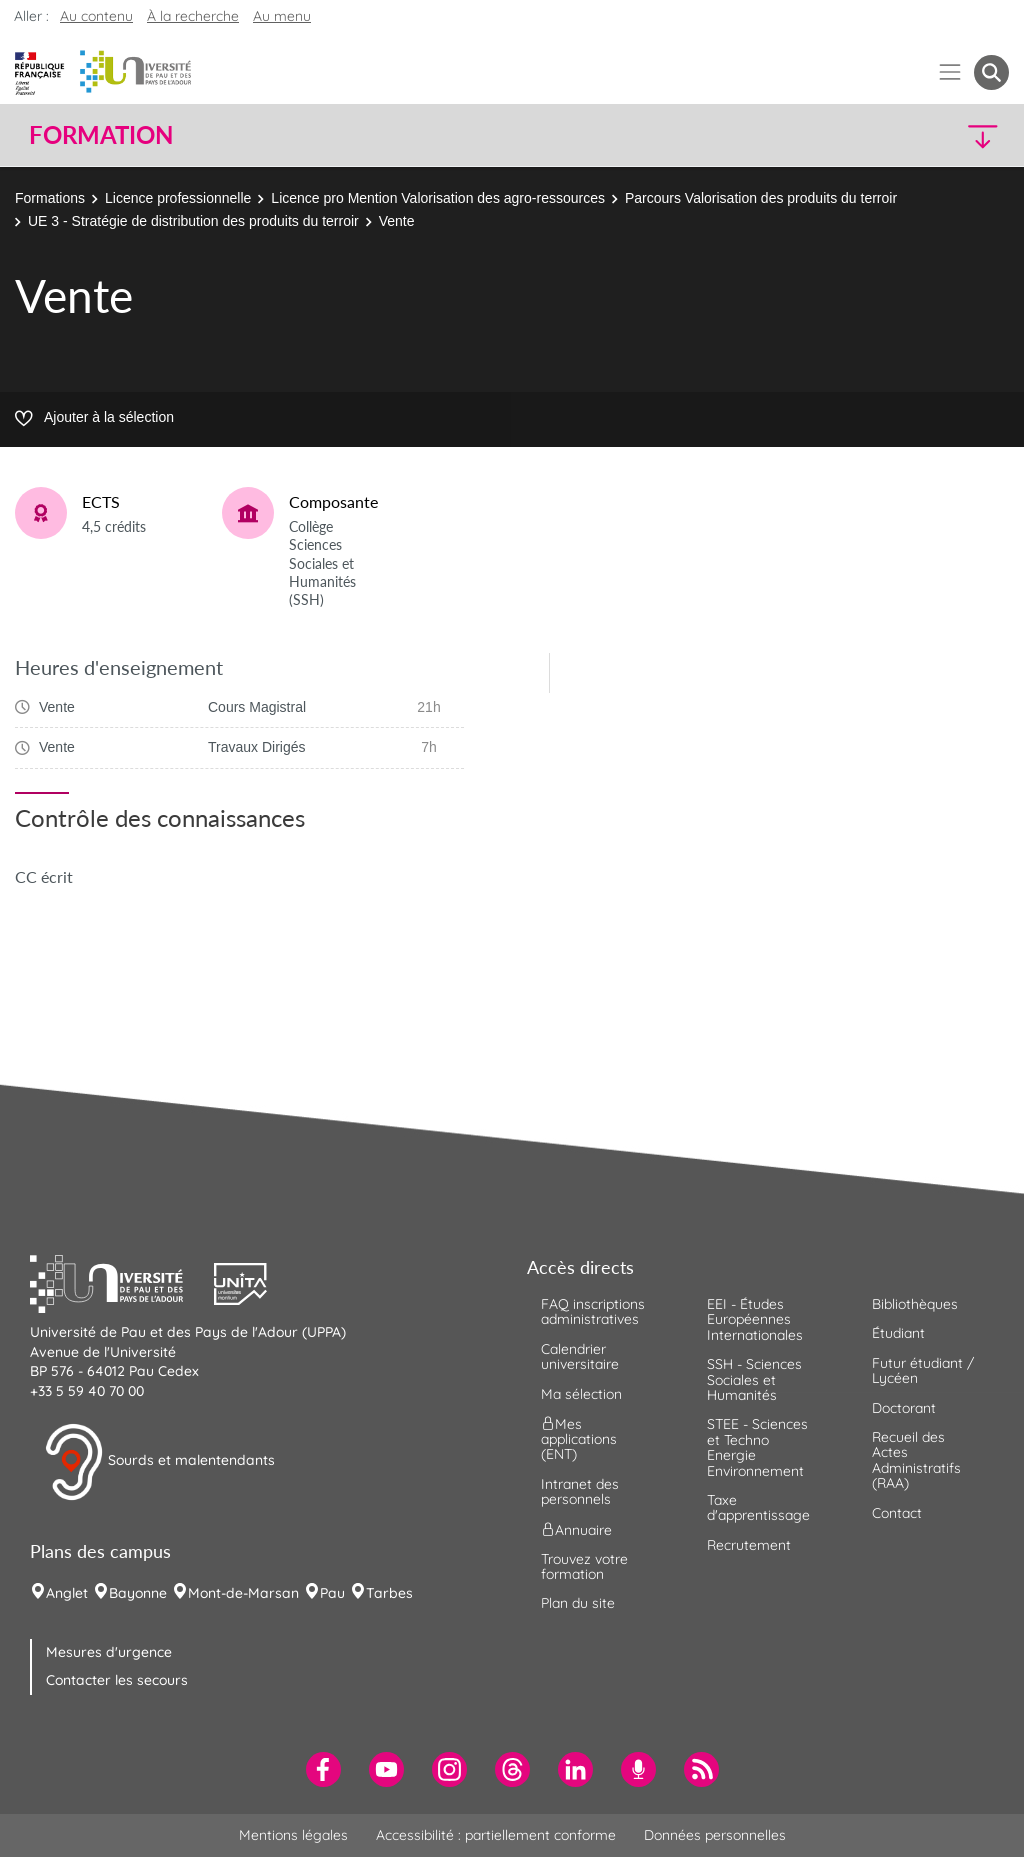 The height and width of the screenshot is (1857, 1024). I want to click on Recrutement [menuitem], so click(749, 1545).